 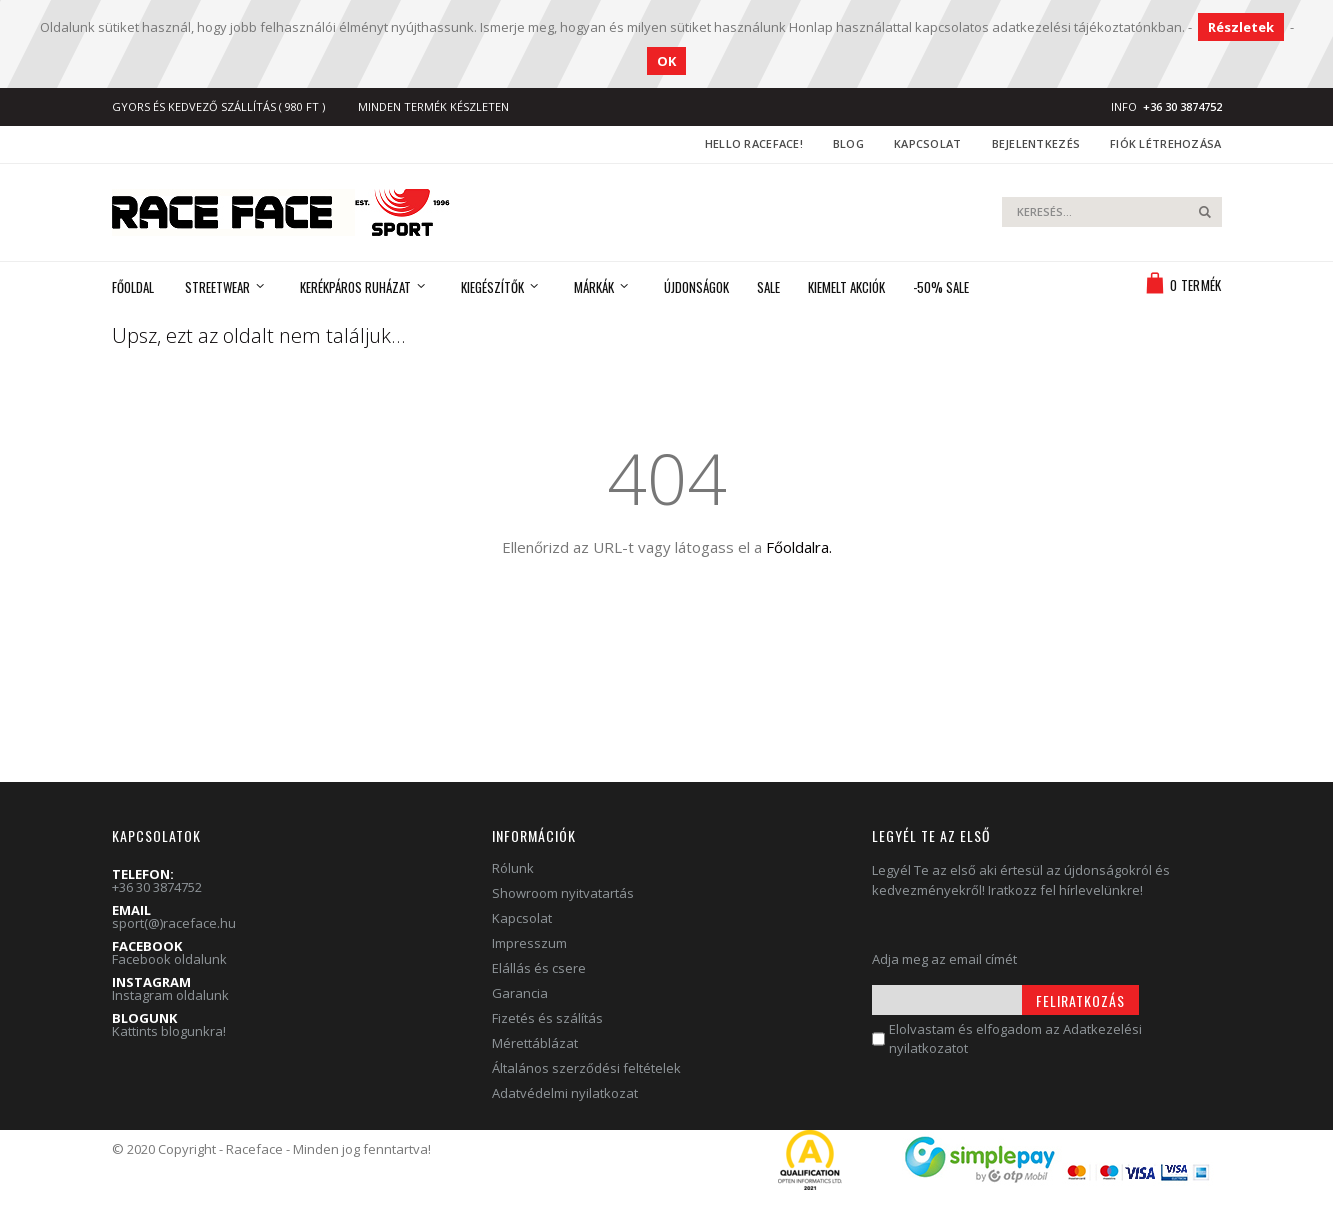 I want to click on Elolvastam és elfogadom az, so click(x=1015, y=1039).